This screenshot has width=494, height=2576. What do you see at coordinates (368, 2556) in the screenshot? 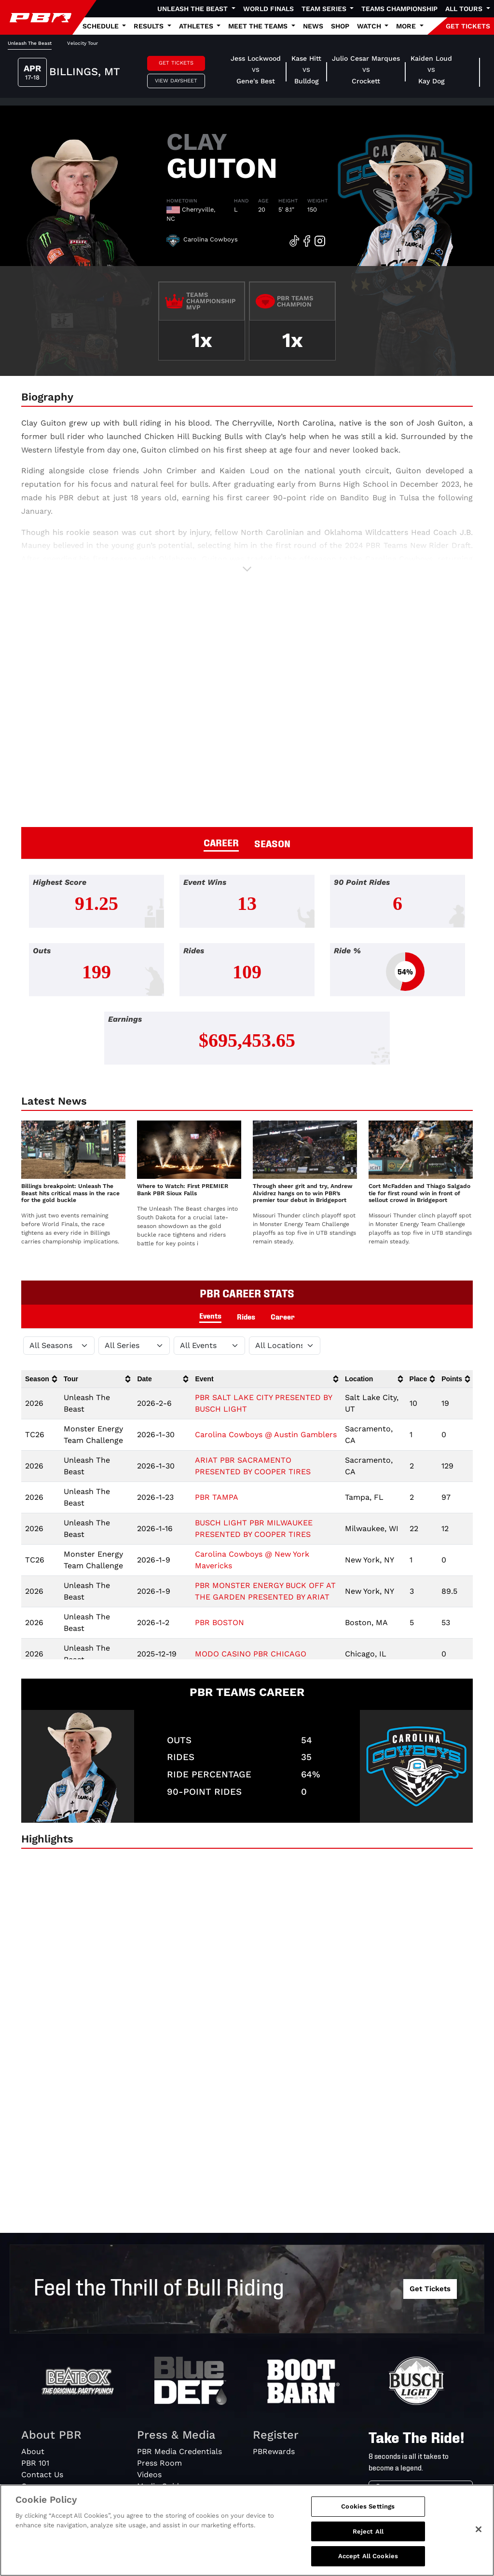
I see `Accept All Cookies` at bounding box center [368, 2556].